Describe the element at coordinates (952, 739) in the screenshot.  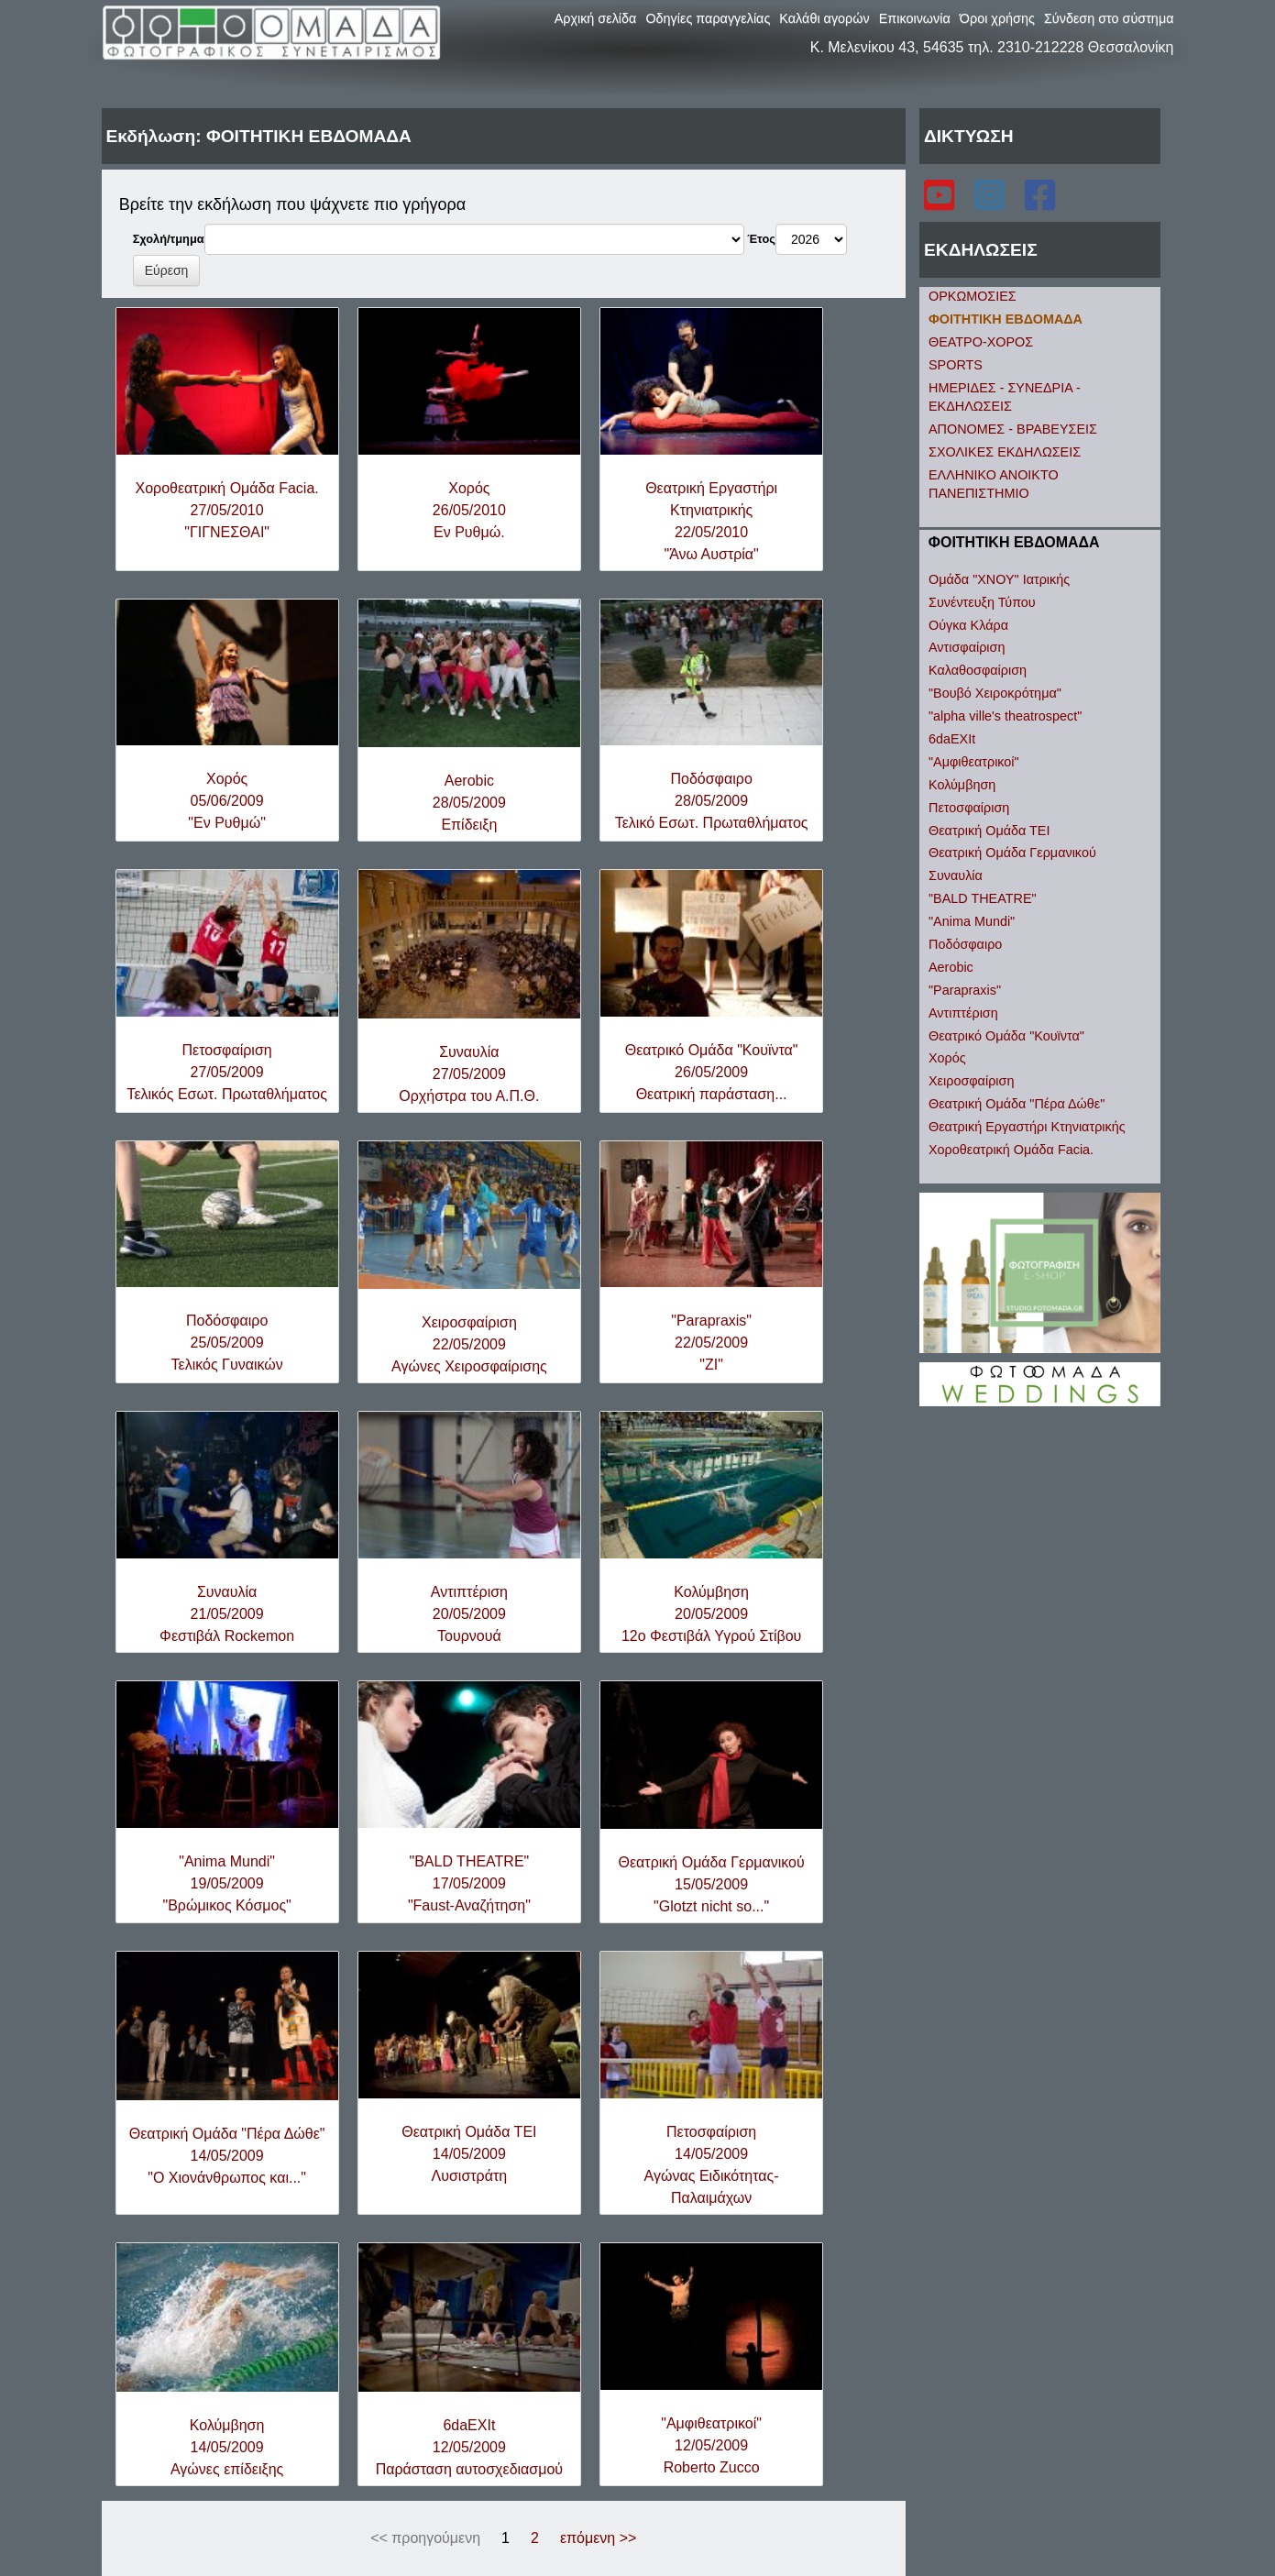
I see `6daEXIt` at that location.